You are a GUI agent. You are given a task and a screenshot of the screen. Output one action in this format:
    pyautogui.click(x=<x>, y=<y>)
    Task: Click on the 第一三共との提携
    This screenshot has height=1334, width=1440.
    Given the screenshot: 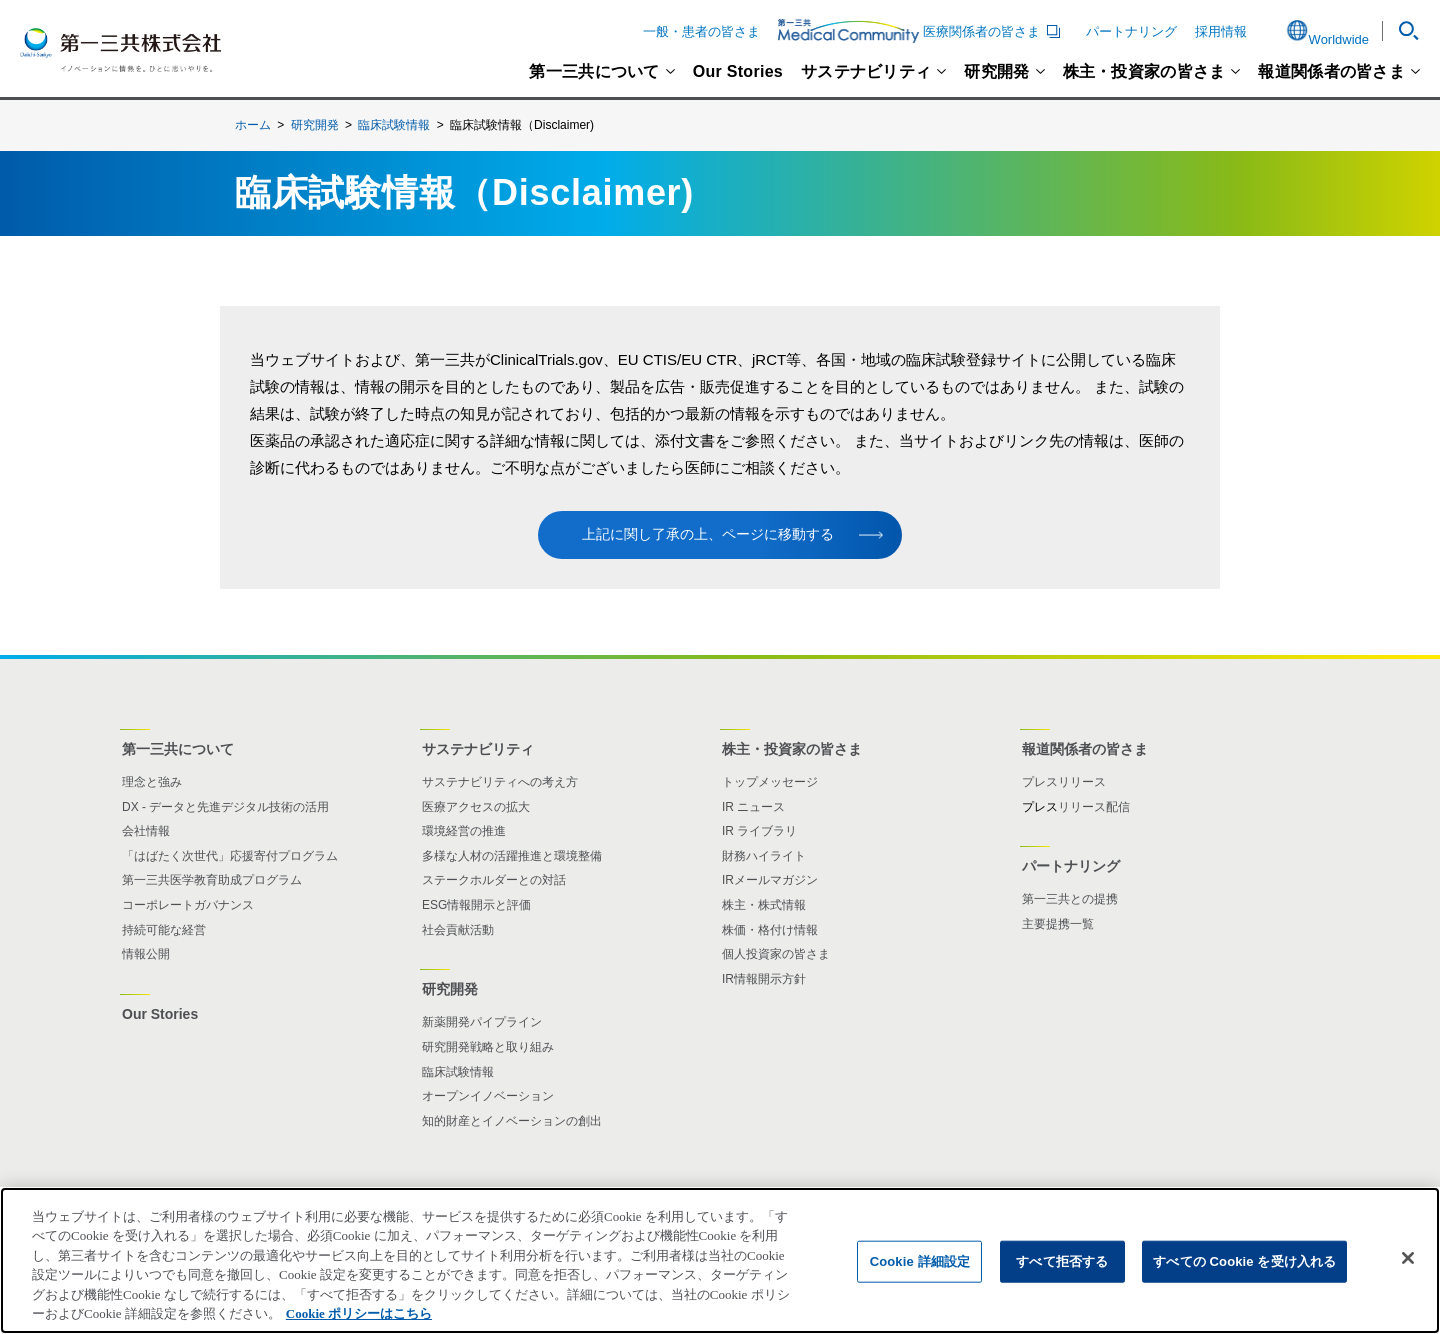 What is the action you would take?
    pyautogui.click(x=1070, y=899)
    